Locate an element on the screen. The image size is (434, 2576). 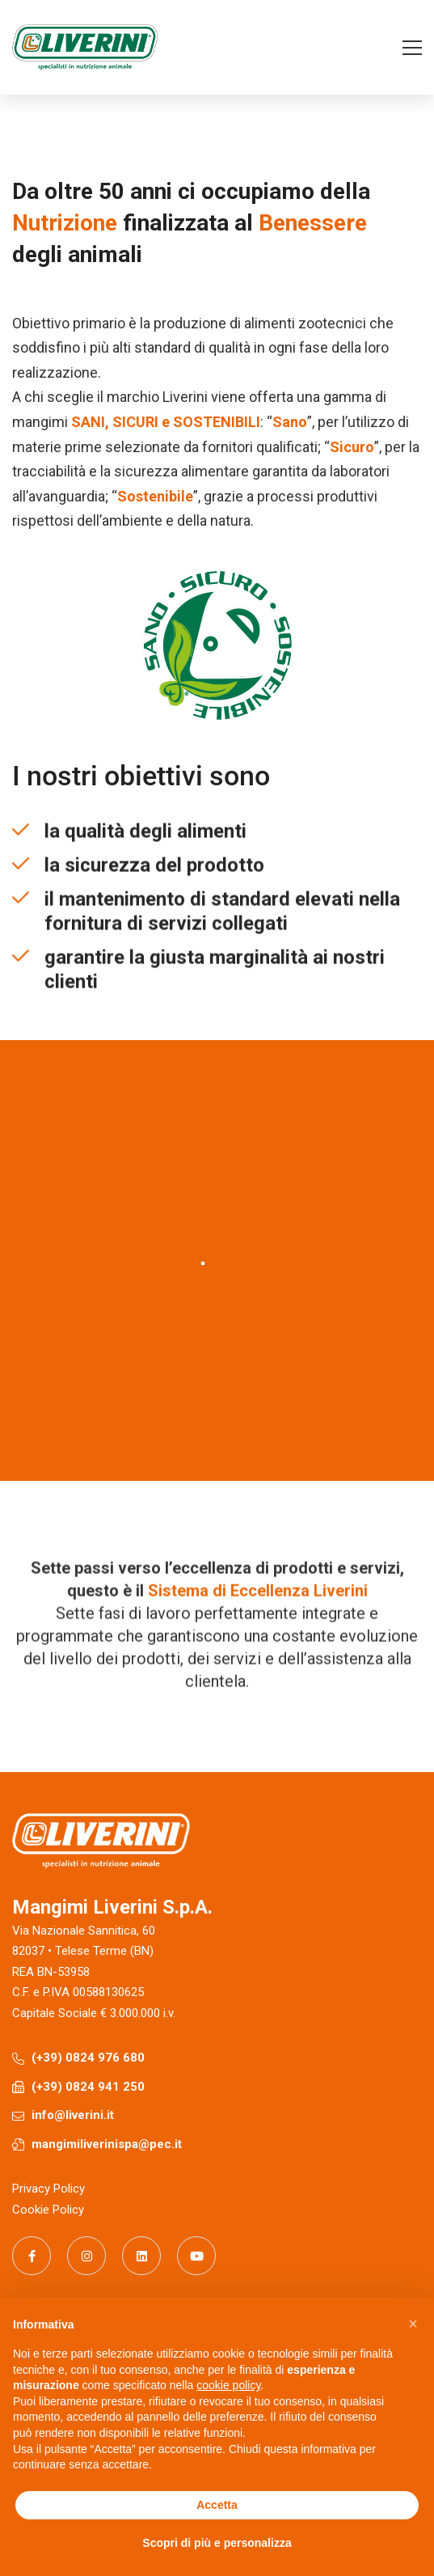
(+39) 0824 941 250 is located at coordinates (88, 2086).